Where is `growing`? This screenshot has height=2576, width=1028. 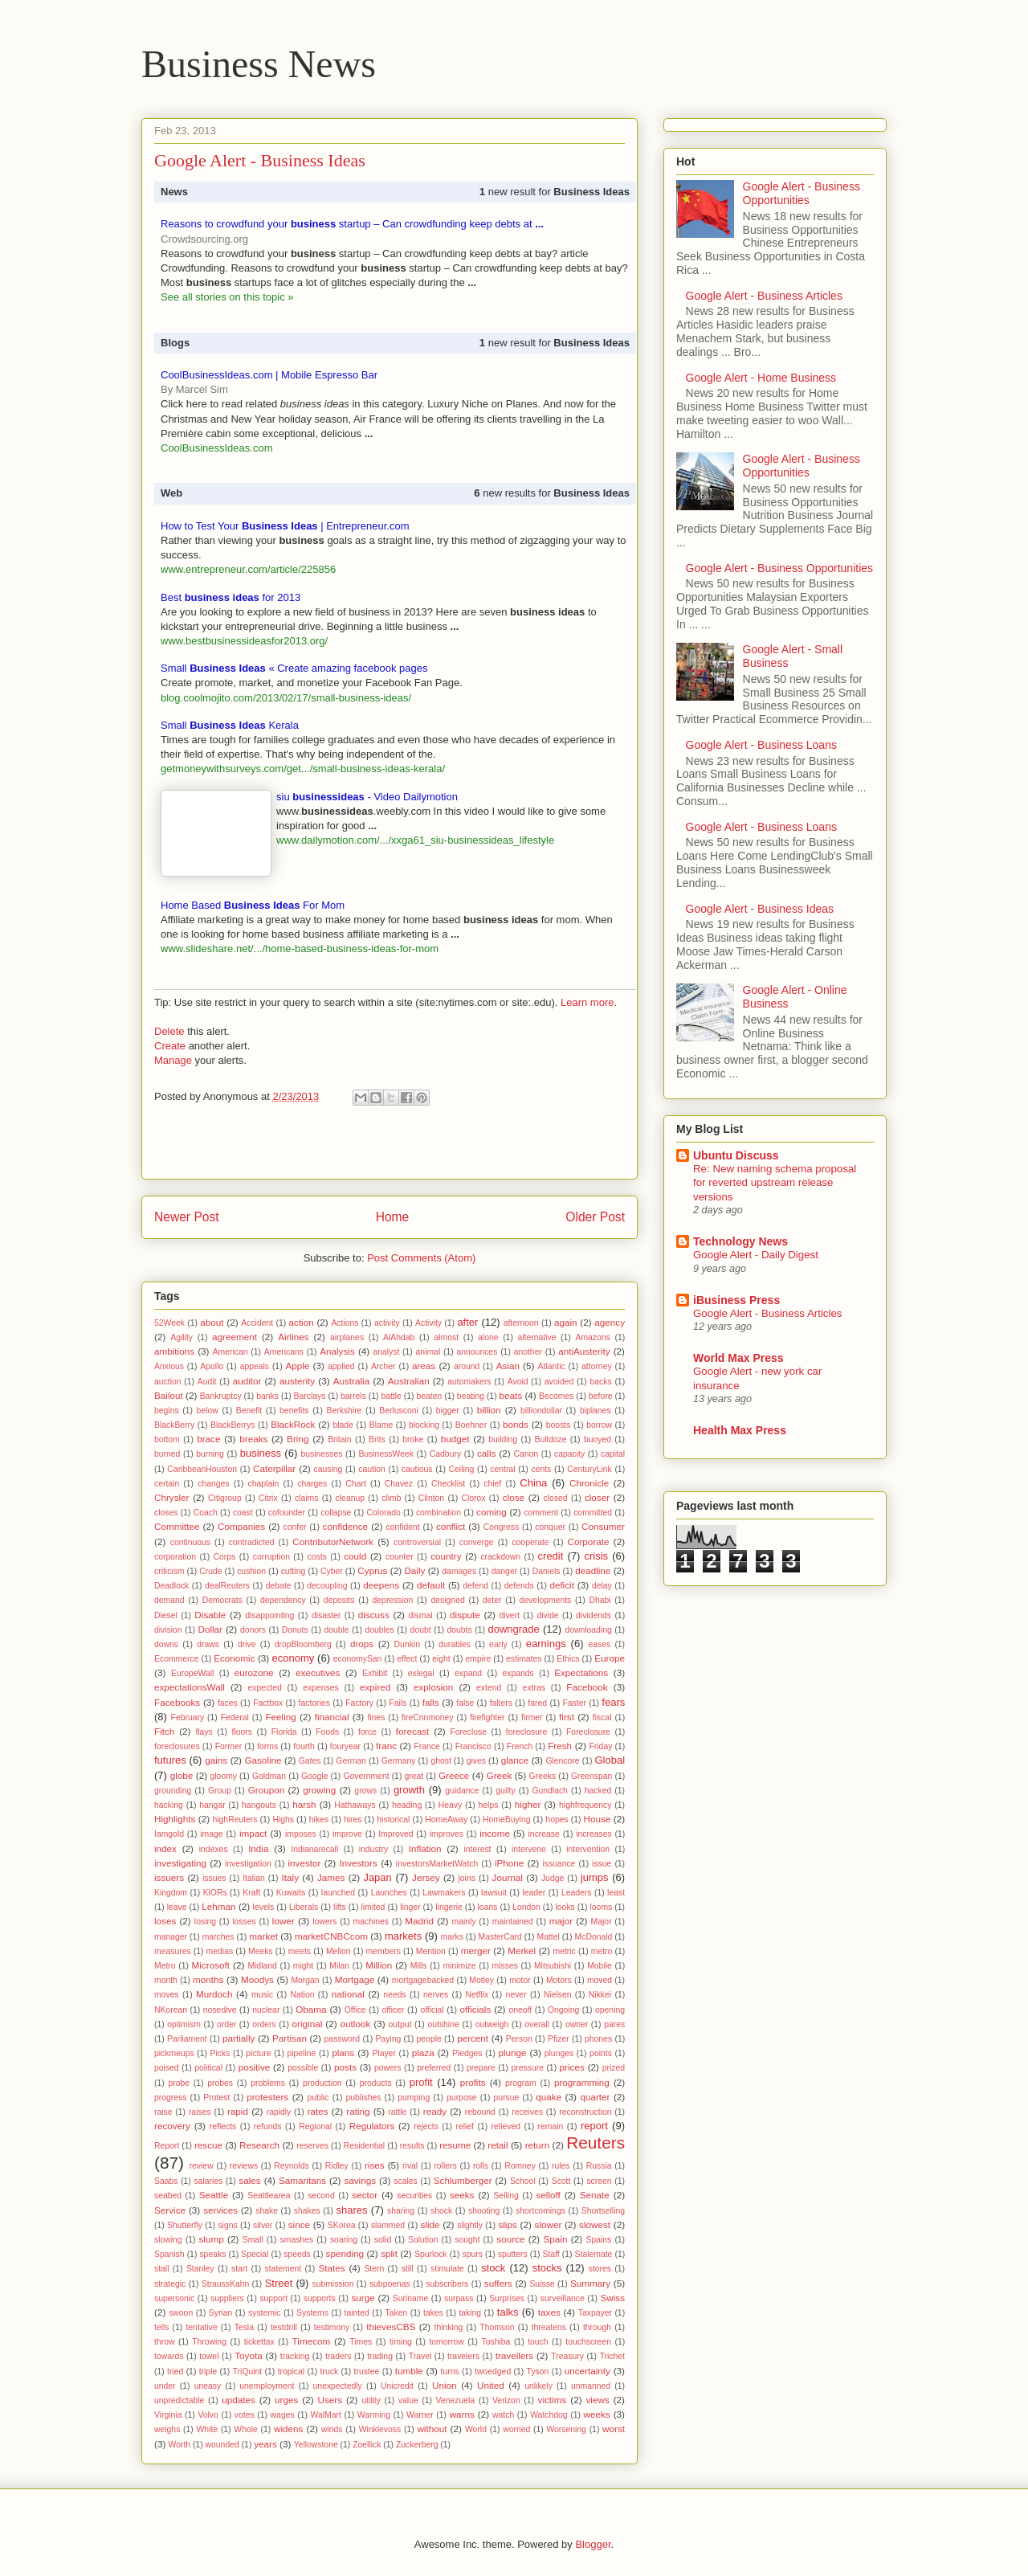 growing is located at coordinates (319, 1790).